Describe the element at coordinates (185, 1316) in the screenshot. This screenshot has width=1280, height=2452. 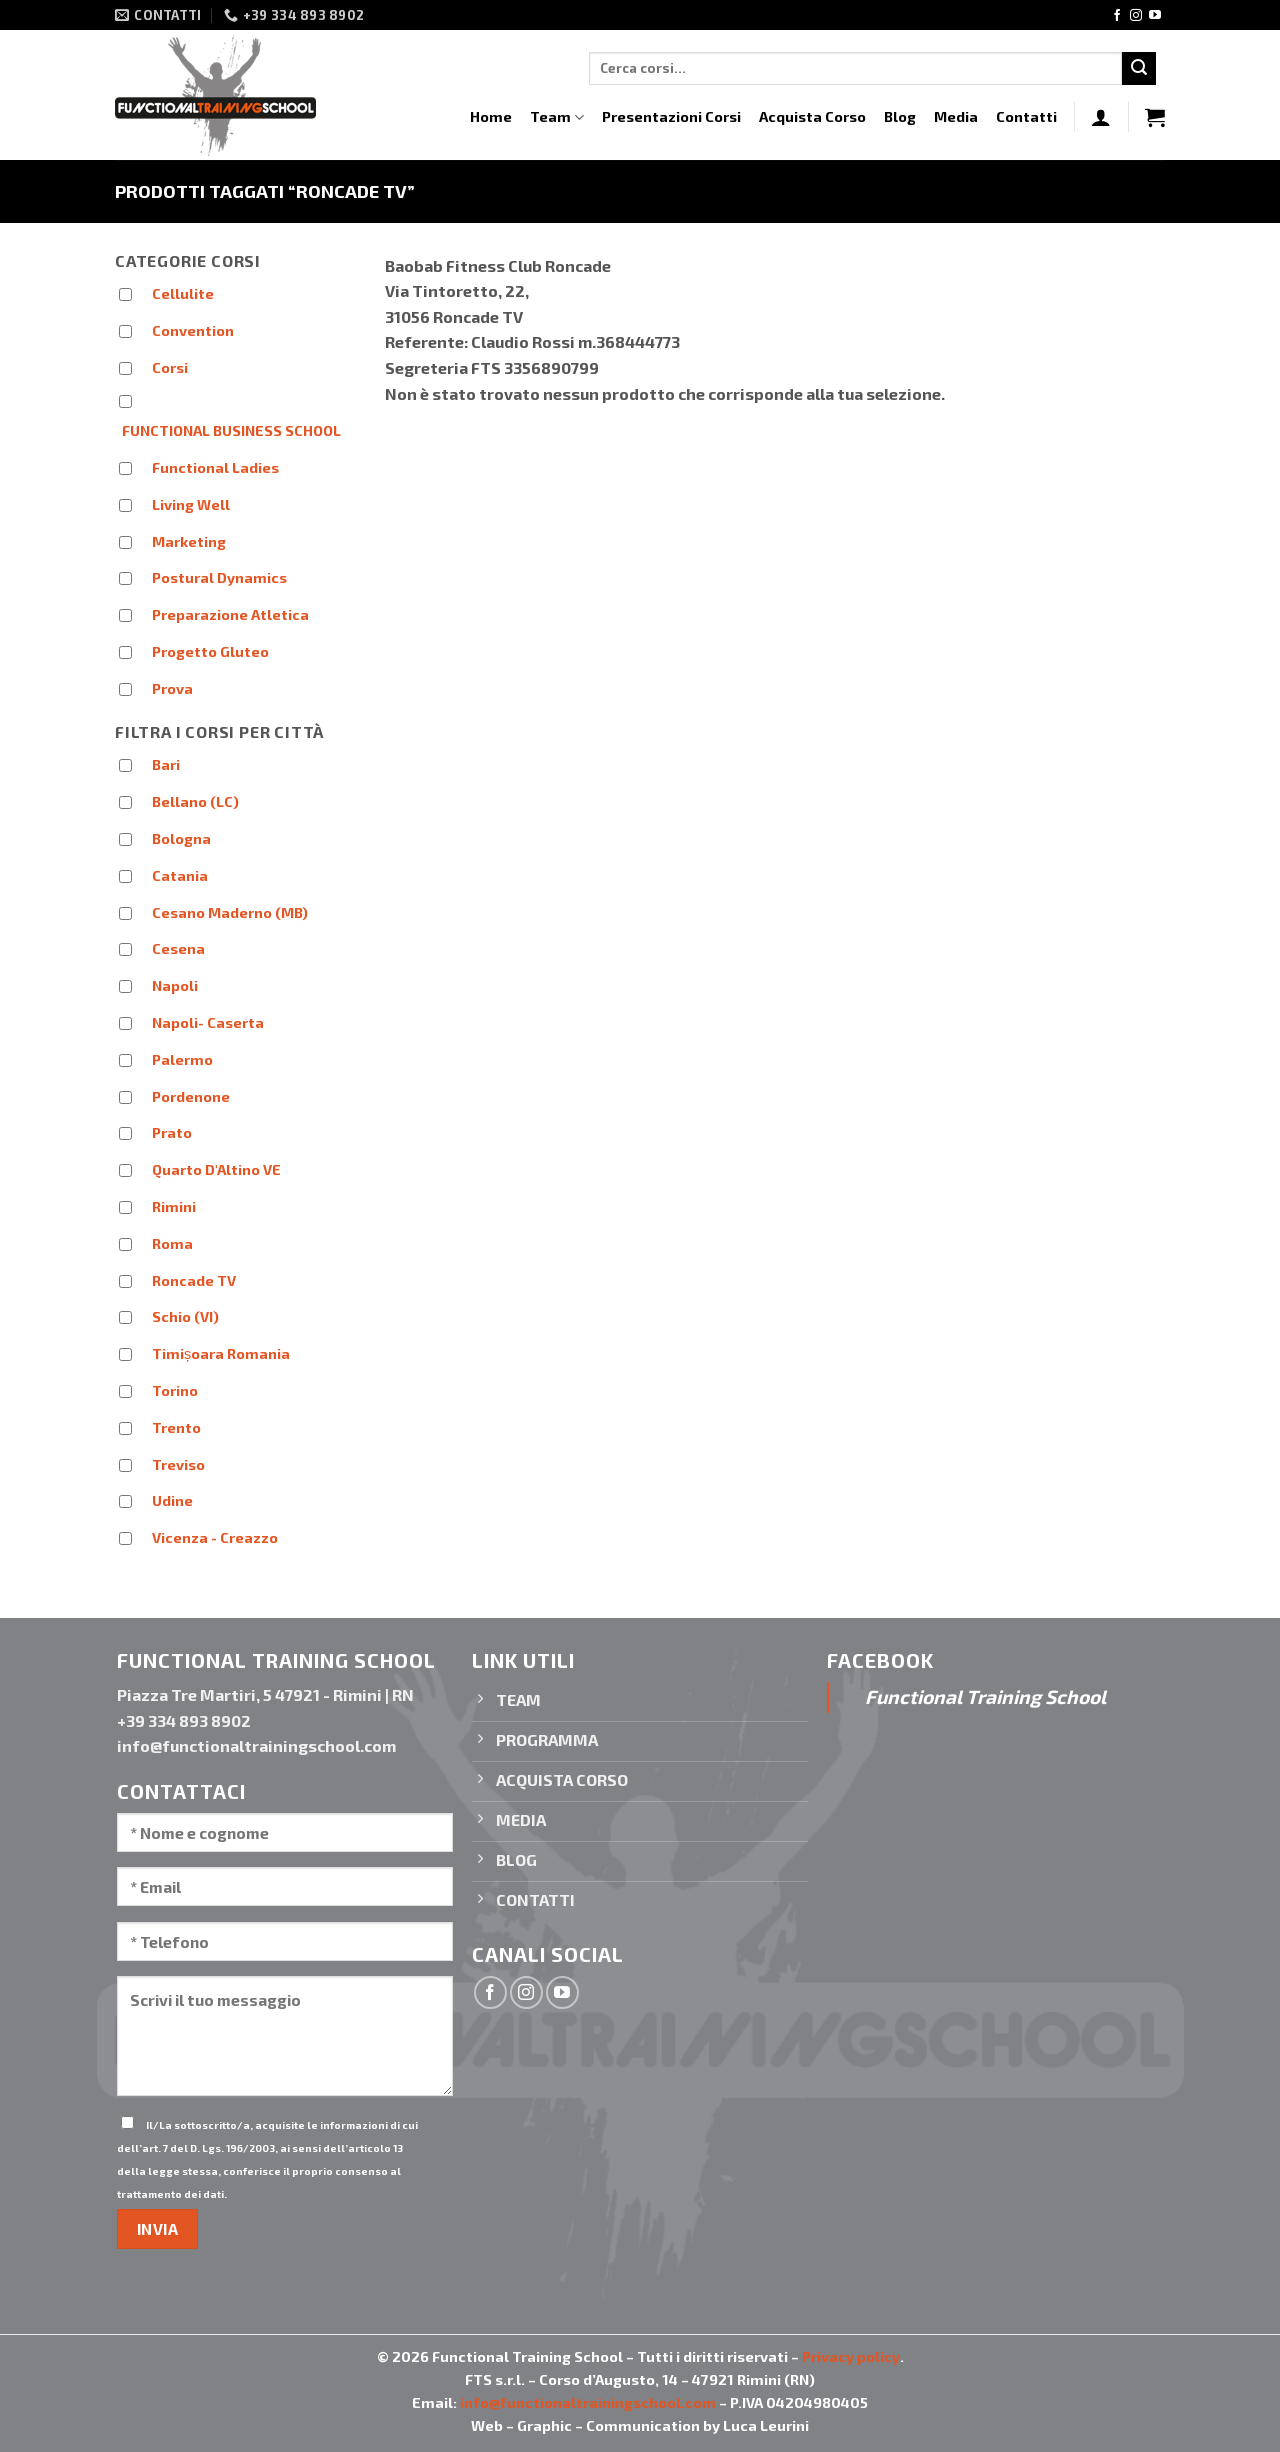
I see `Schio (VI)` at that location.